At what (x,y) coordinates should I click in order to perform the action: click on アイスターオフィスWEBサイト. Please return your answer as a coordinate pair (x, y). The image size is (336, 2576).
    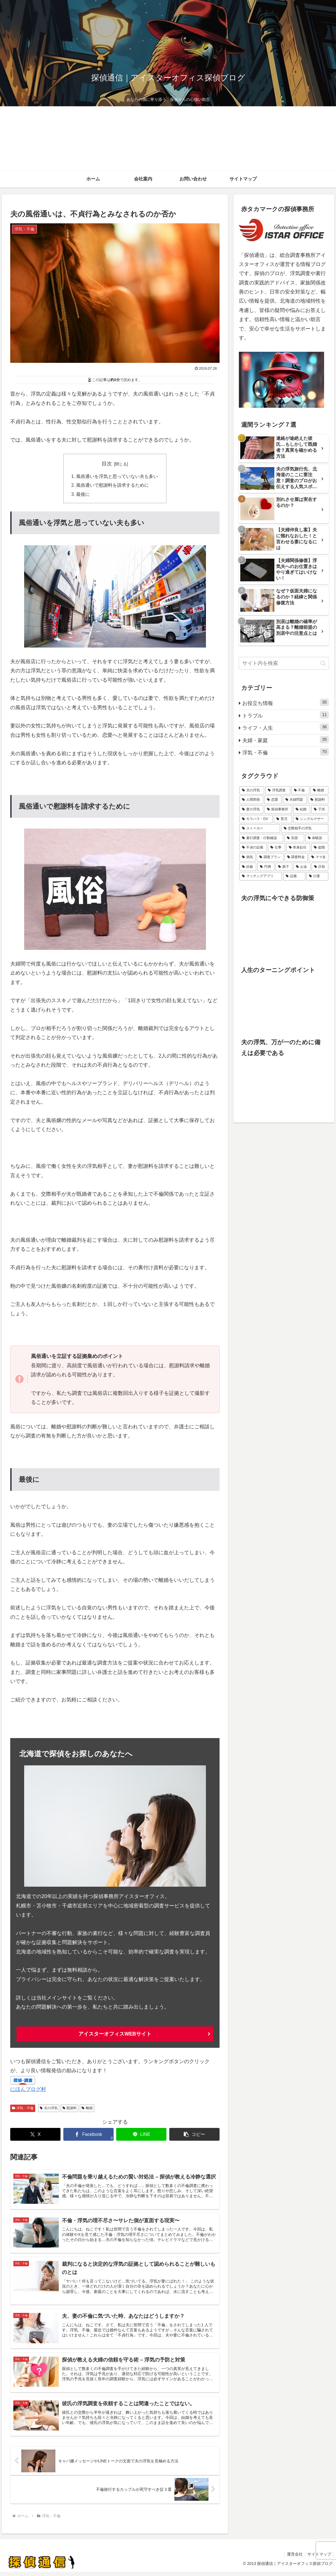
    Looking at the image, I should click on (115, 2035).